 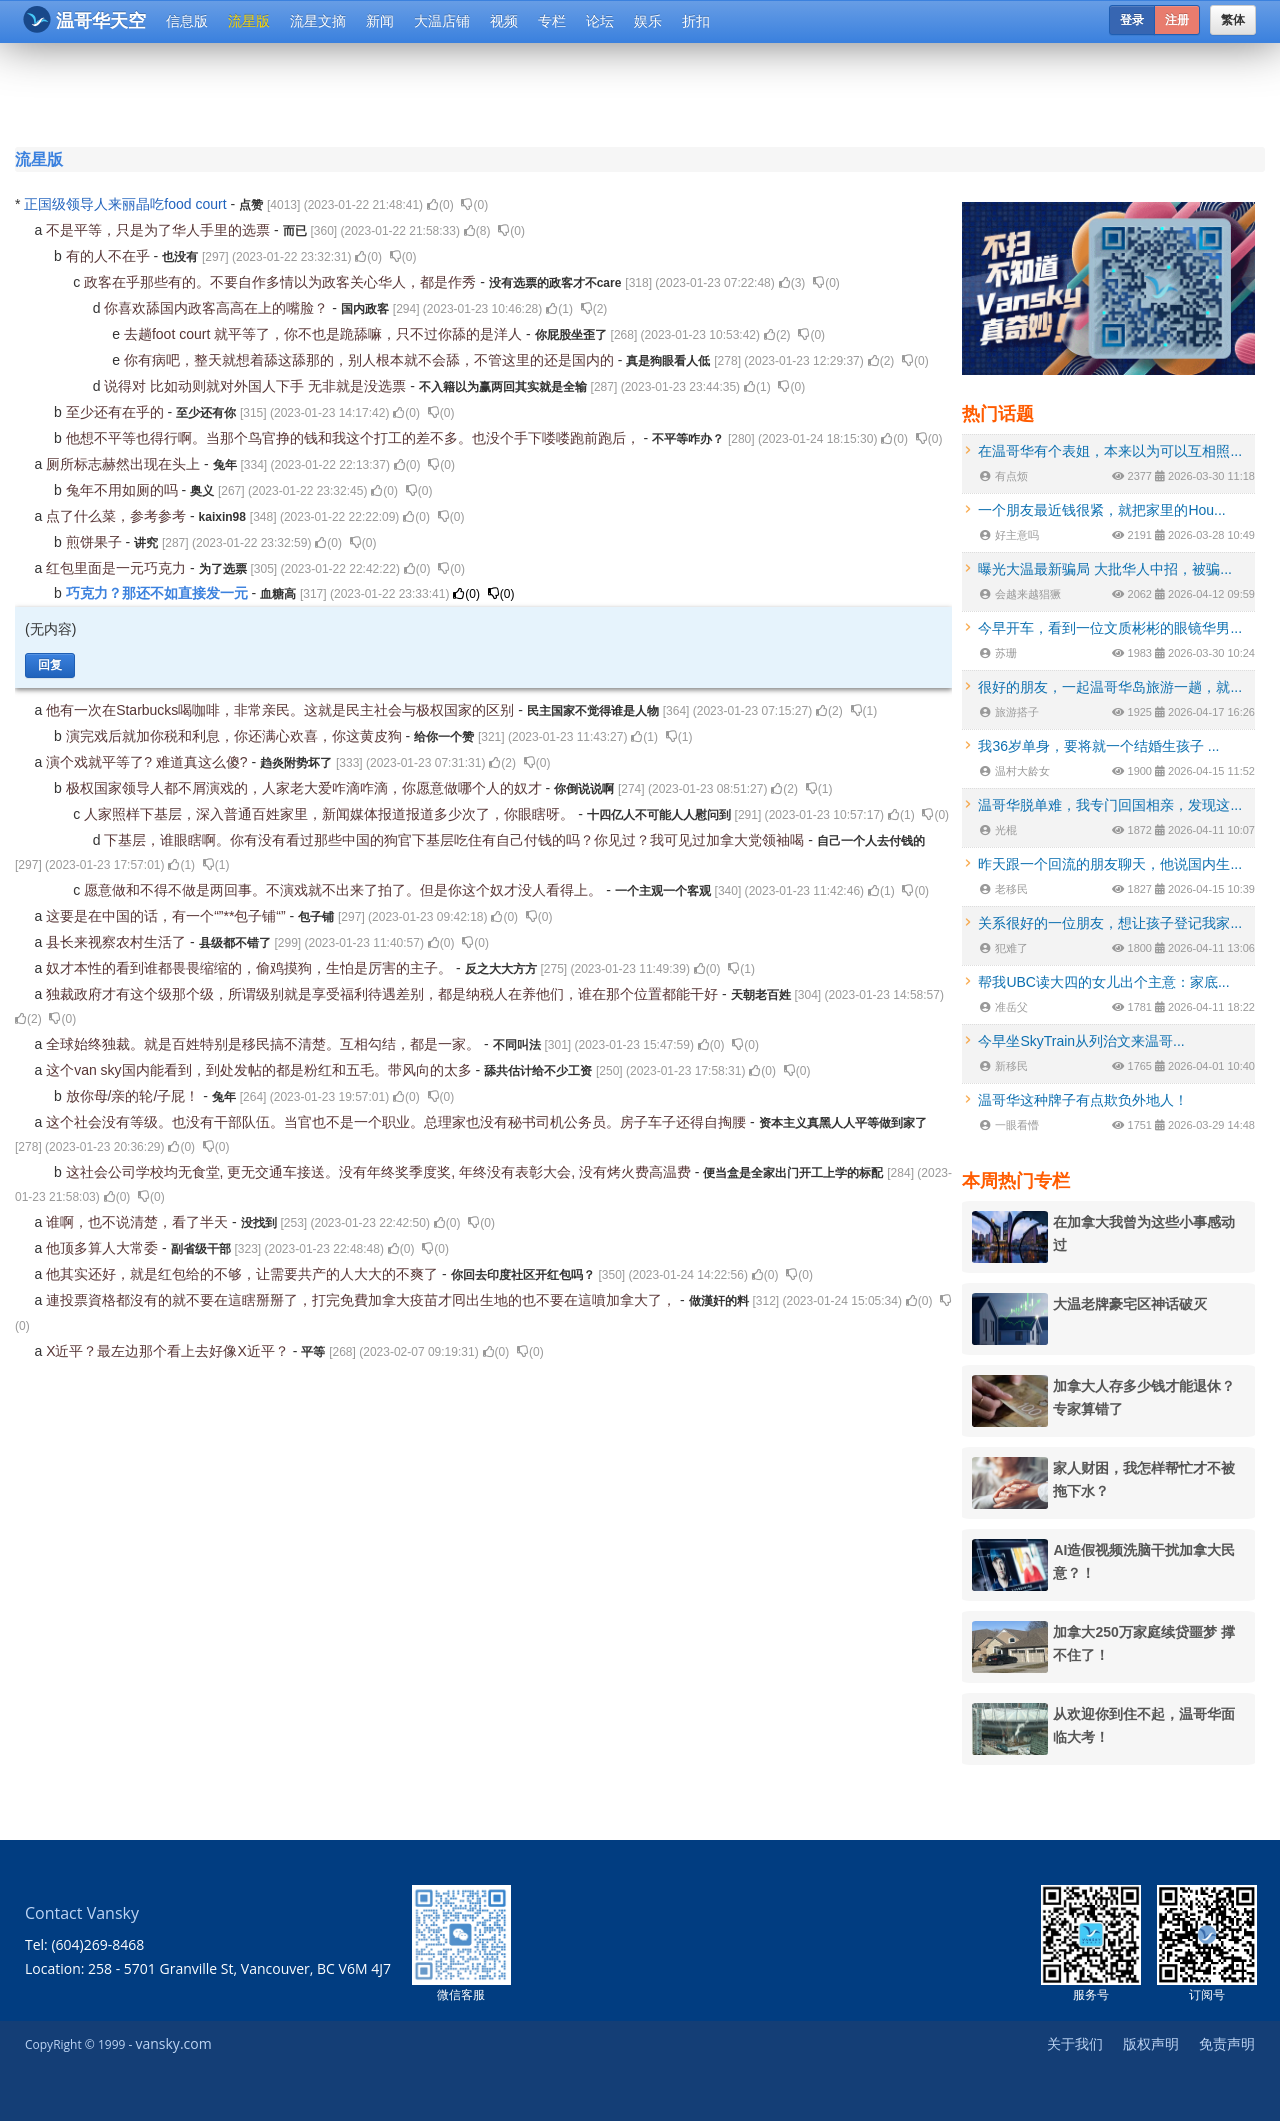 I want to click on 这个van sky国内能看到，到处发帖的都是粉红和五毛。带风向的太多, so click(x=260, y=1070).